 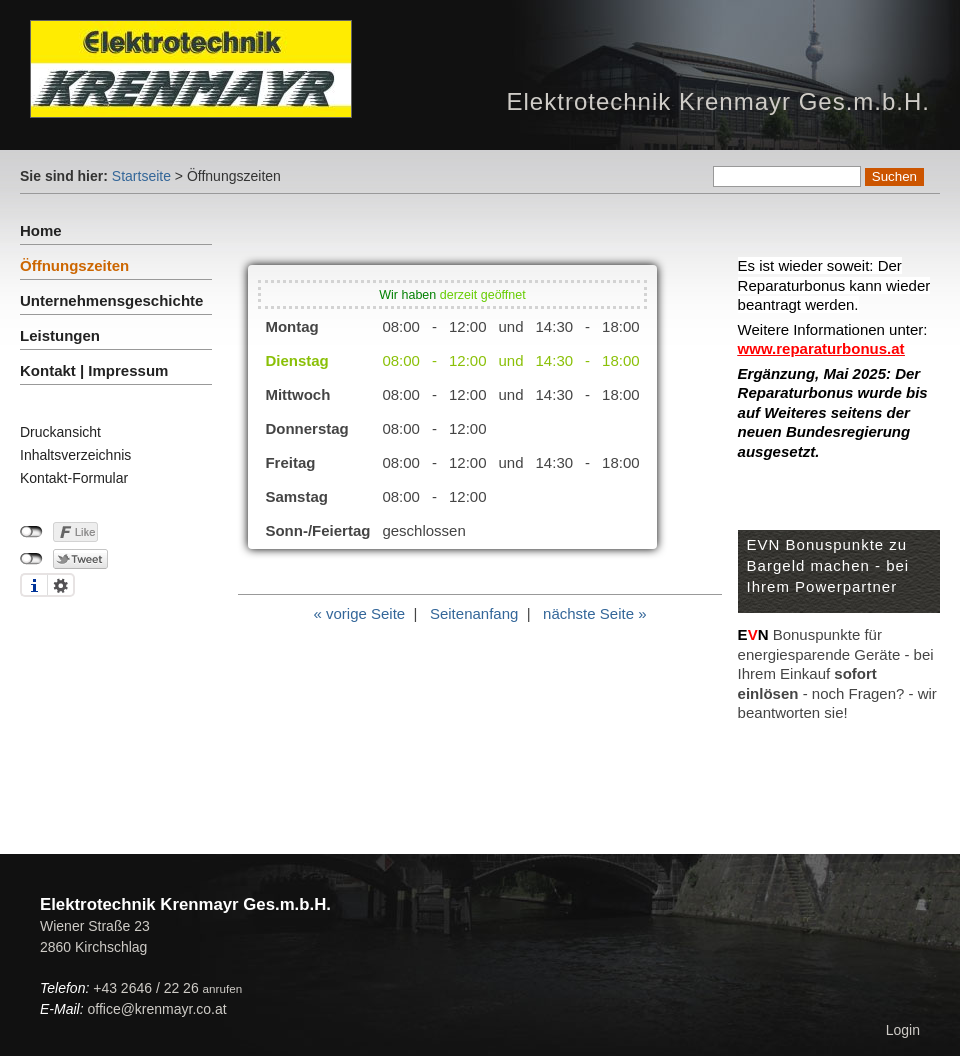 I want to click on Startseite, so click(x=141, y=176).